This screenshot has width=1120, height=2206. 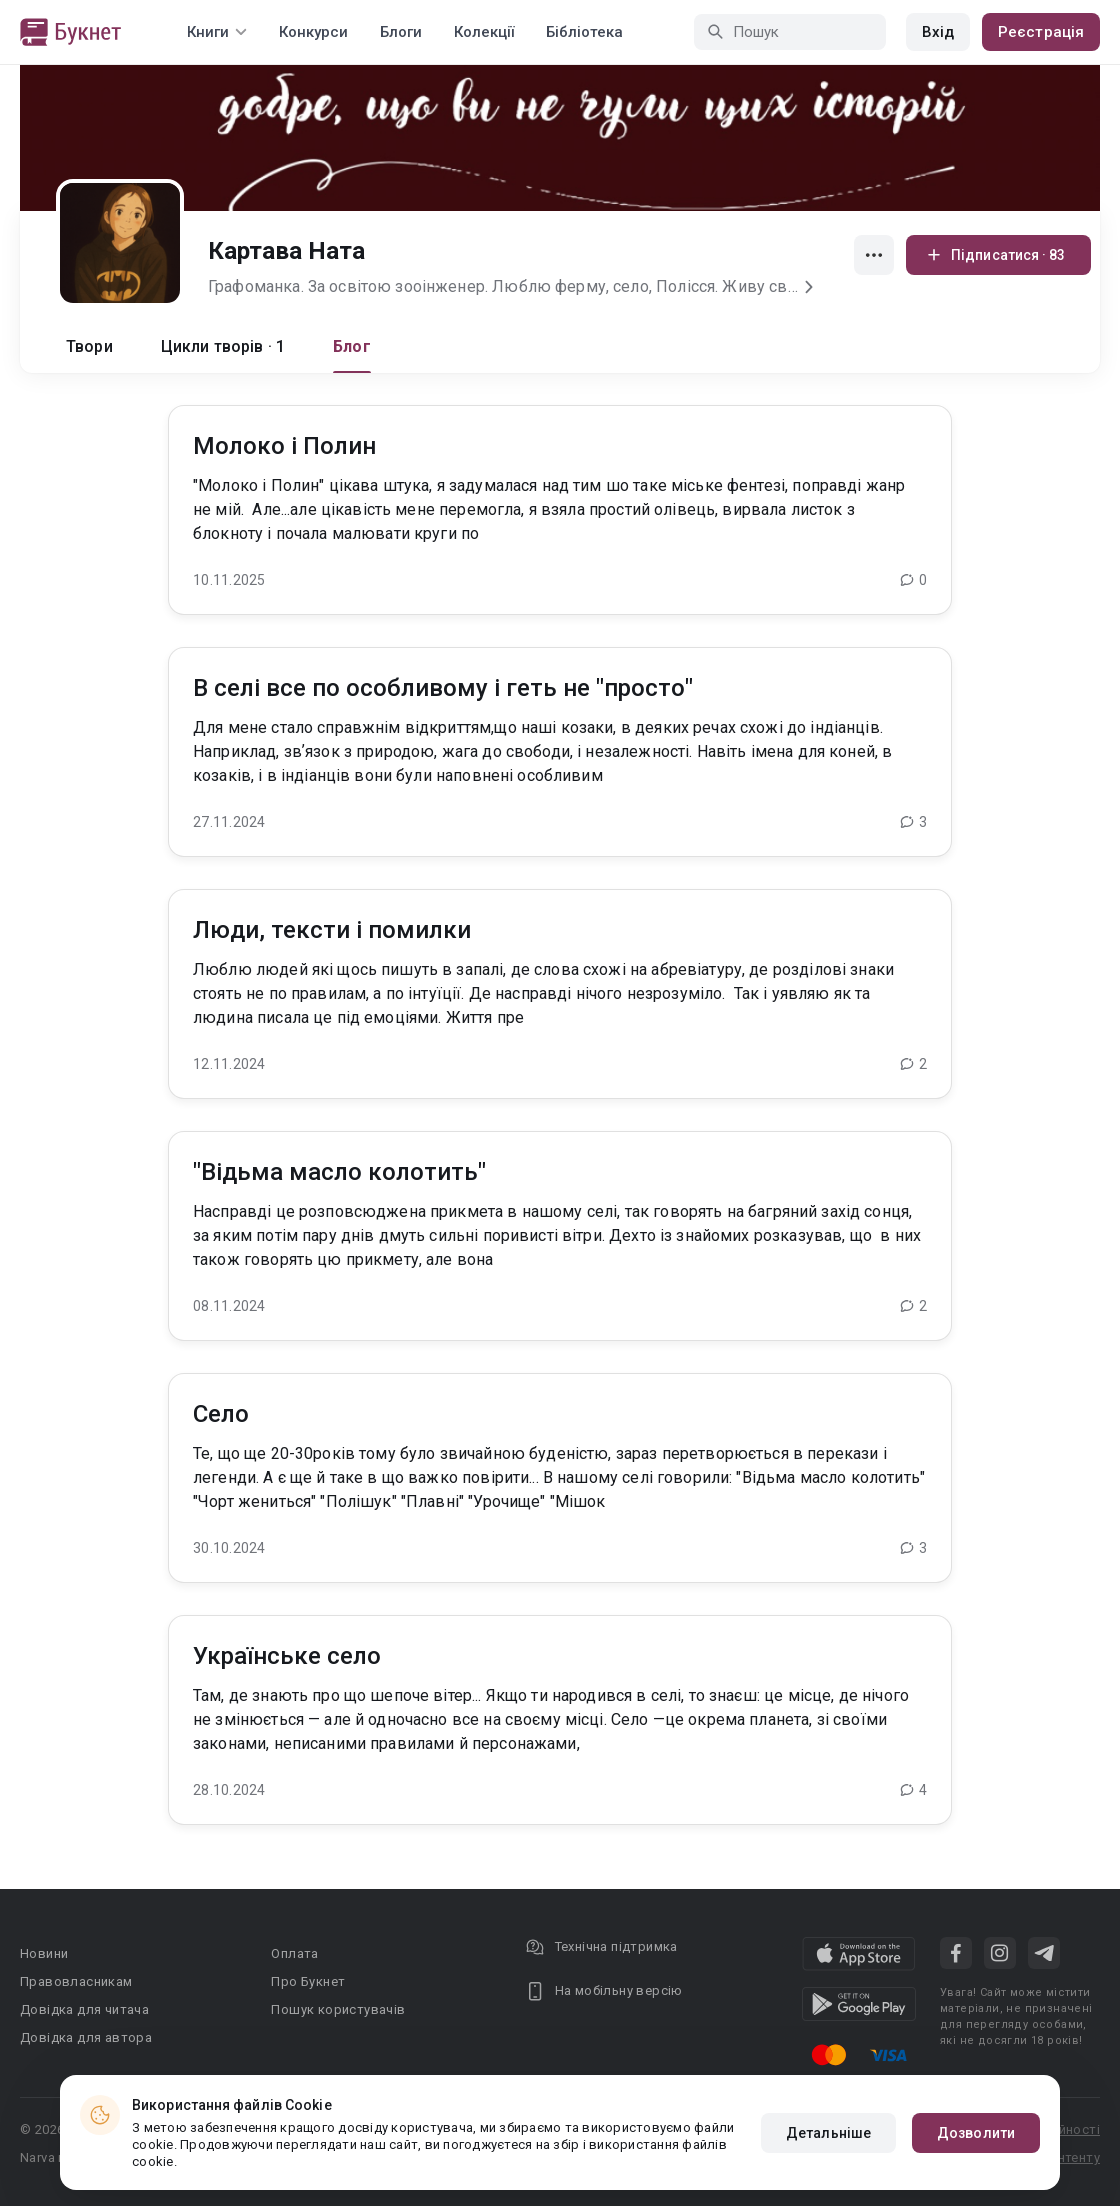 I want to click on Реєстрація, so click(x=1041, y=32).